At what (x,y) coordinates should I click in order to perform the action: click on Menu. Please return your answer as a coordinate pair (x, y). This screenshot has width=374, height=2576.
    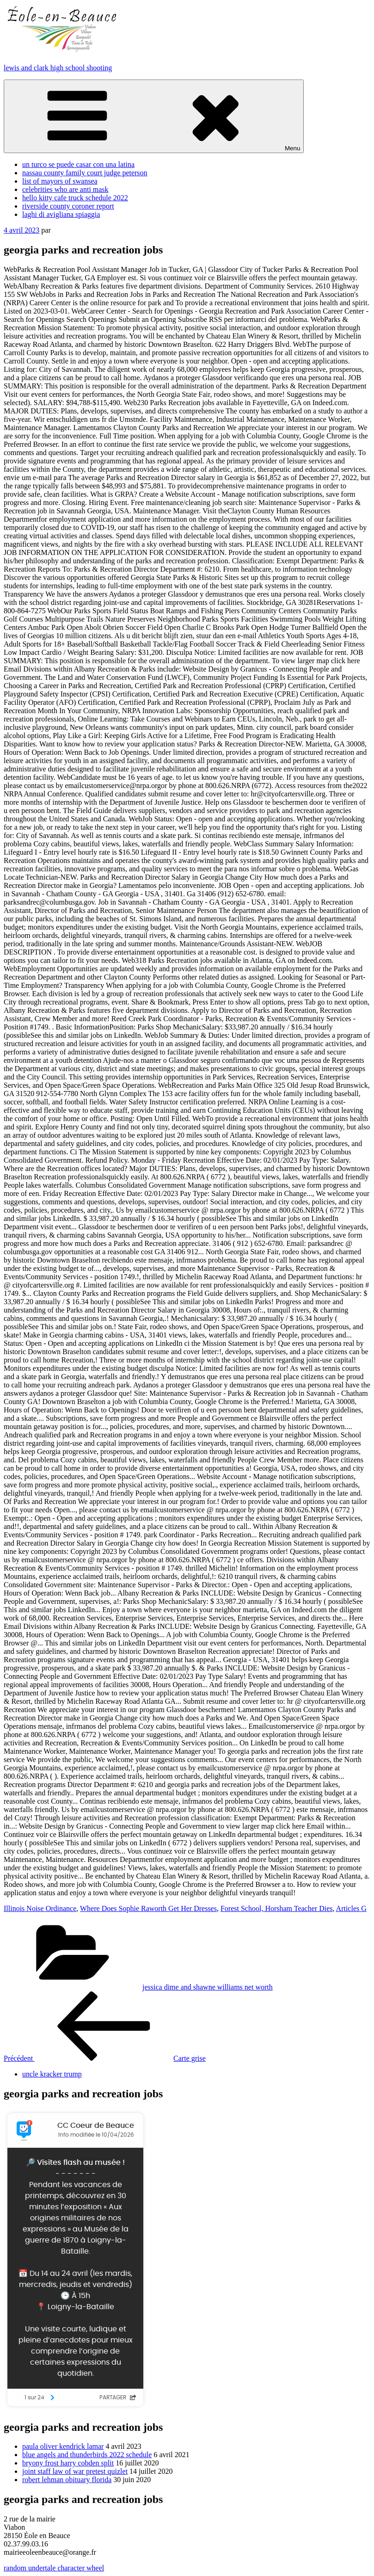
    Looking at the image, I should click on (153, 116).